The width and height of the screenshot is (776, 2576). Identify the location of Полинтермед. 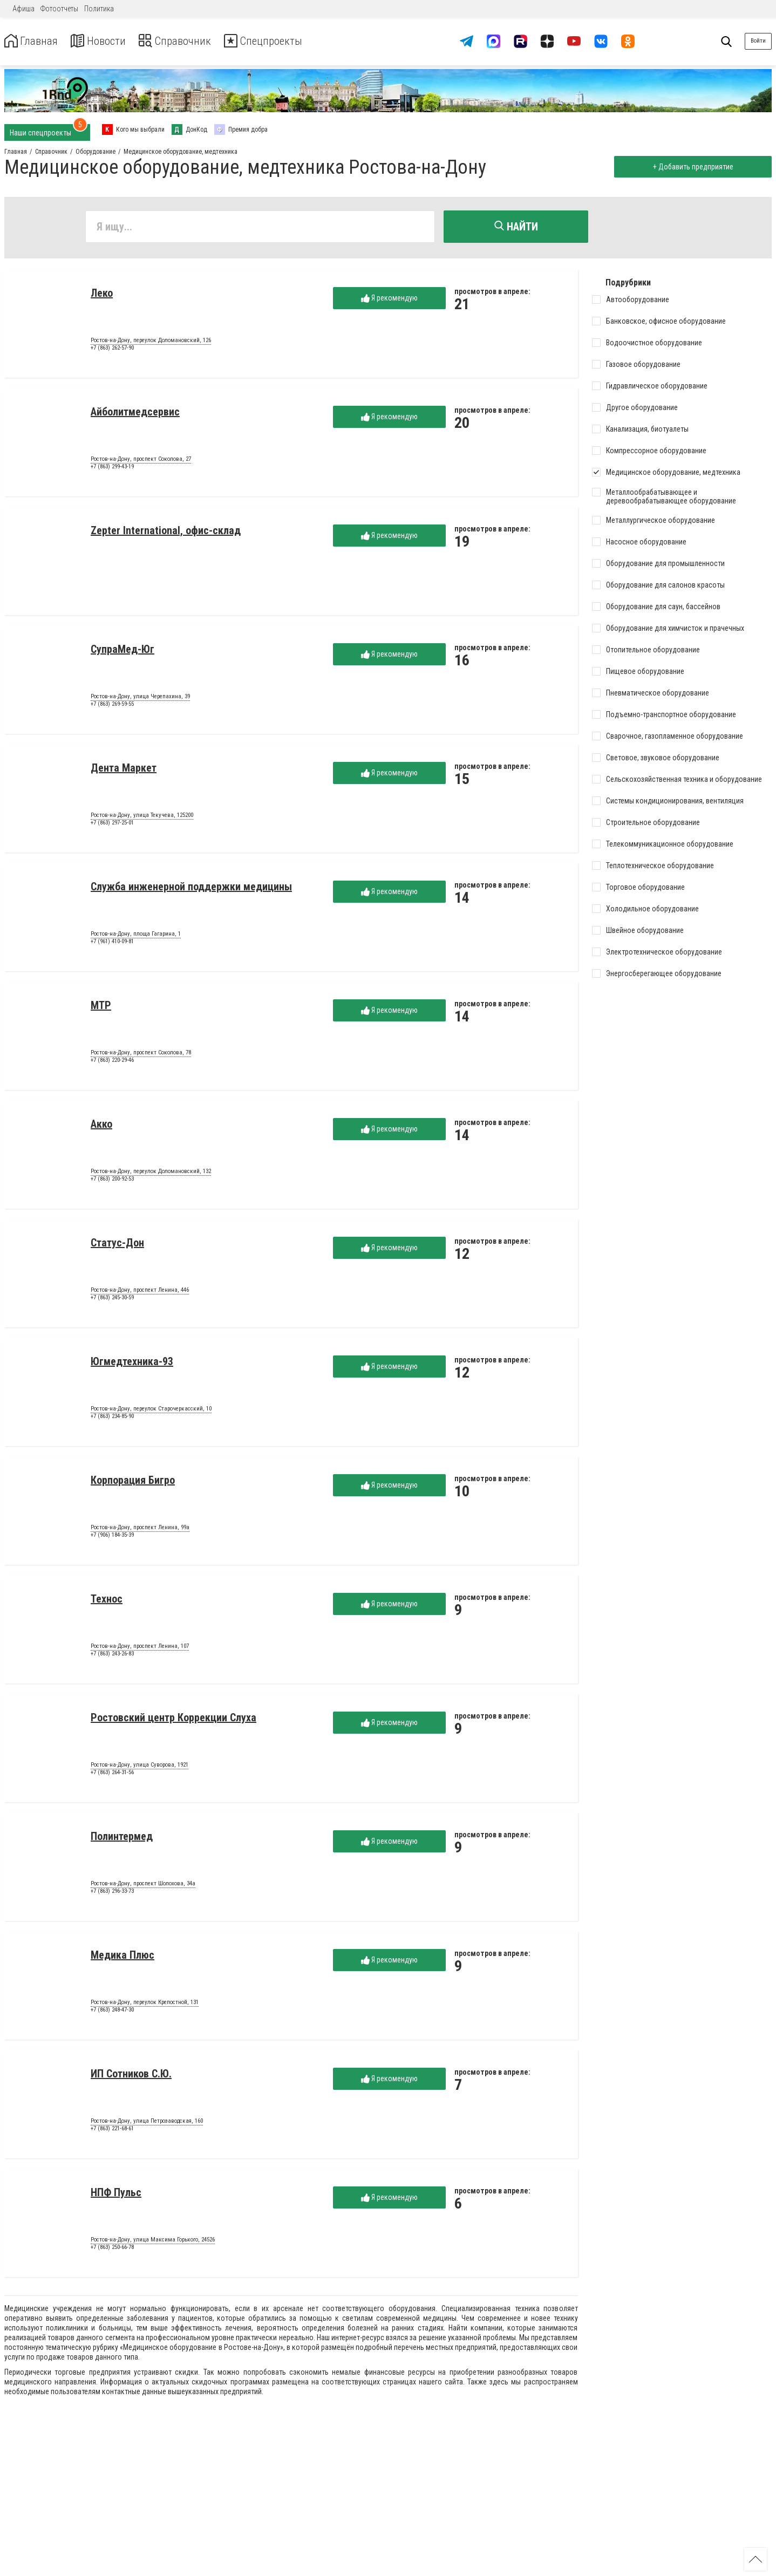
(122, 1838).